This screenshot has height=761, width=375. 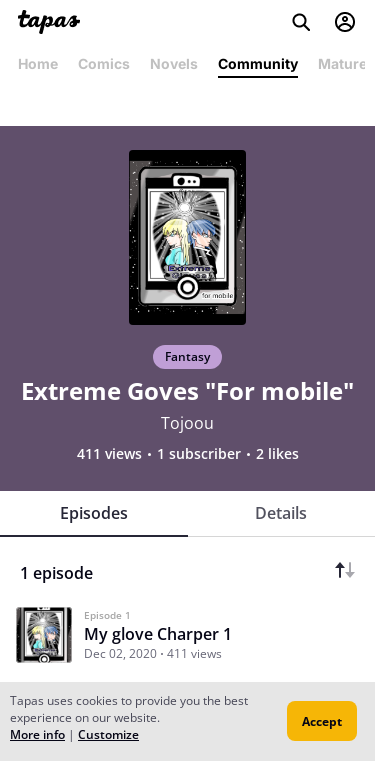 I want to click on 1 subscriber, so click(x=199, y=454).